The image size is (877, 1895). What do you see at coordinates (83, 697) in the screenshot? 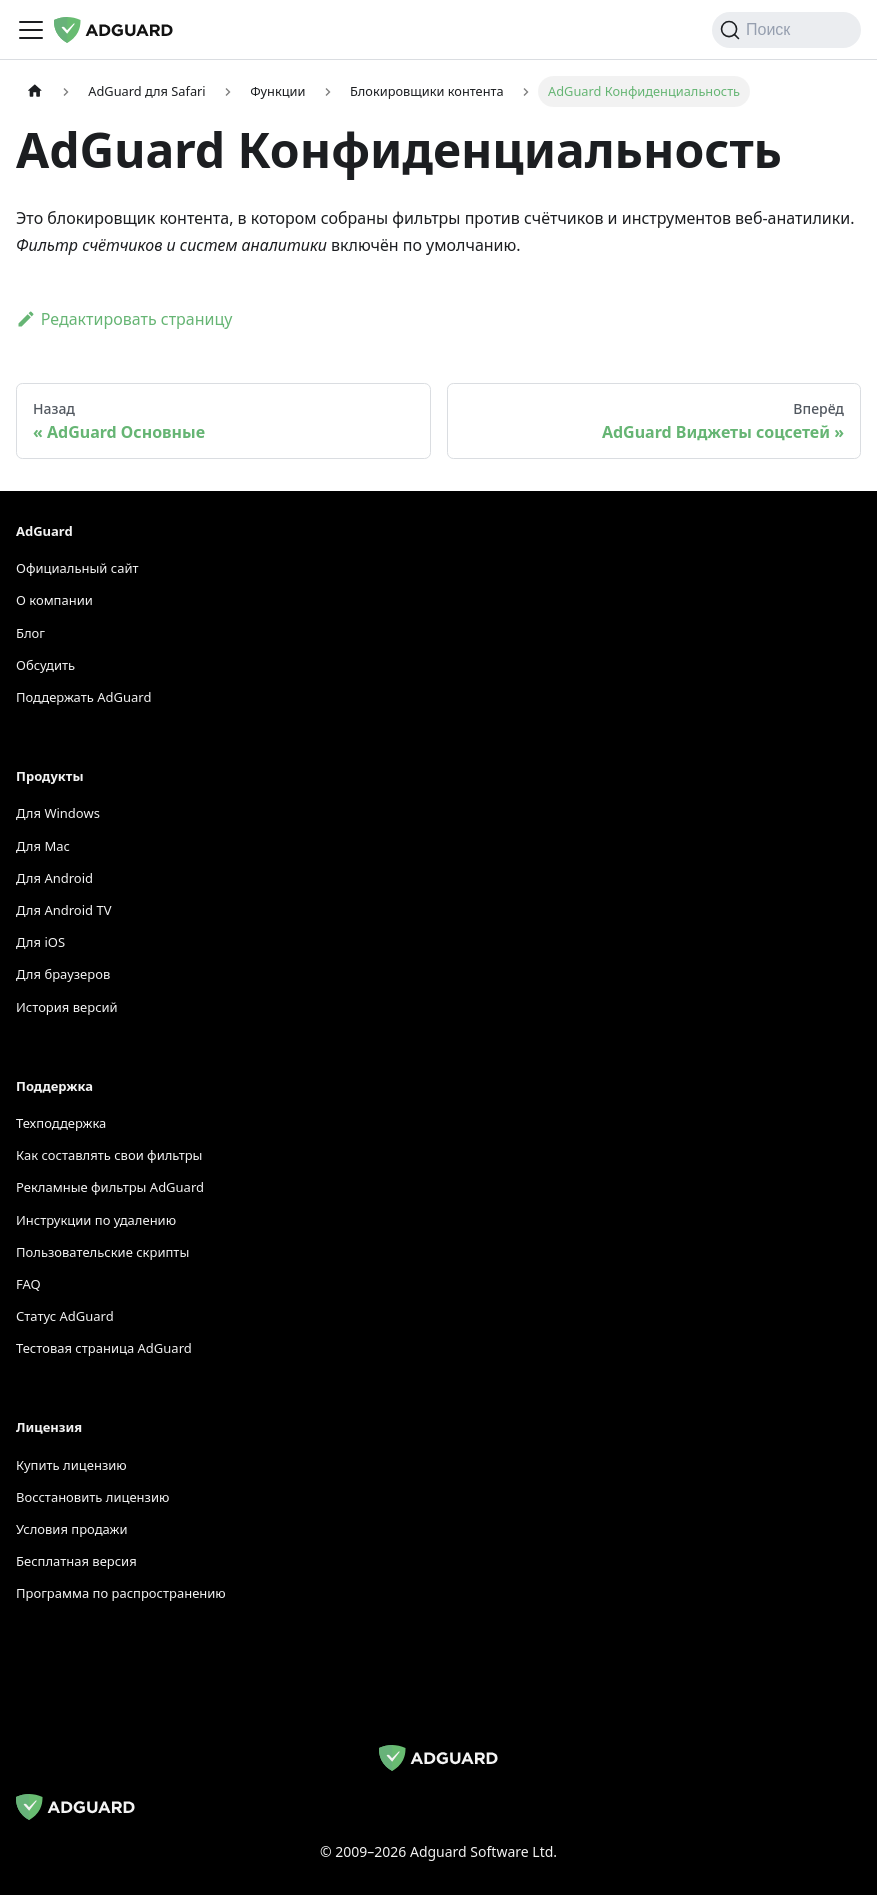
I see `Поддержать AdGuard` at bounding box center [83, 697].